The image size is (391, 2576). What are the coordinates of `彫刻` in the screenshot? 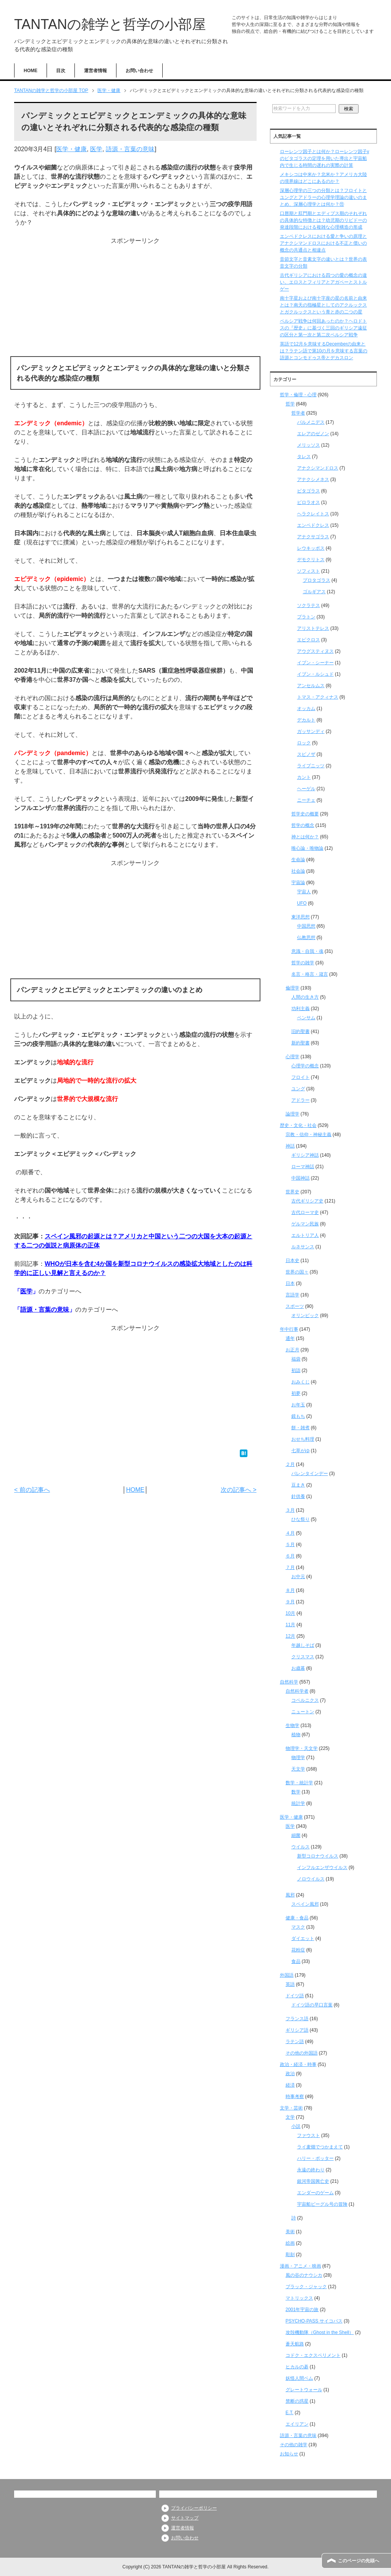 It's located at (290, 2254).